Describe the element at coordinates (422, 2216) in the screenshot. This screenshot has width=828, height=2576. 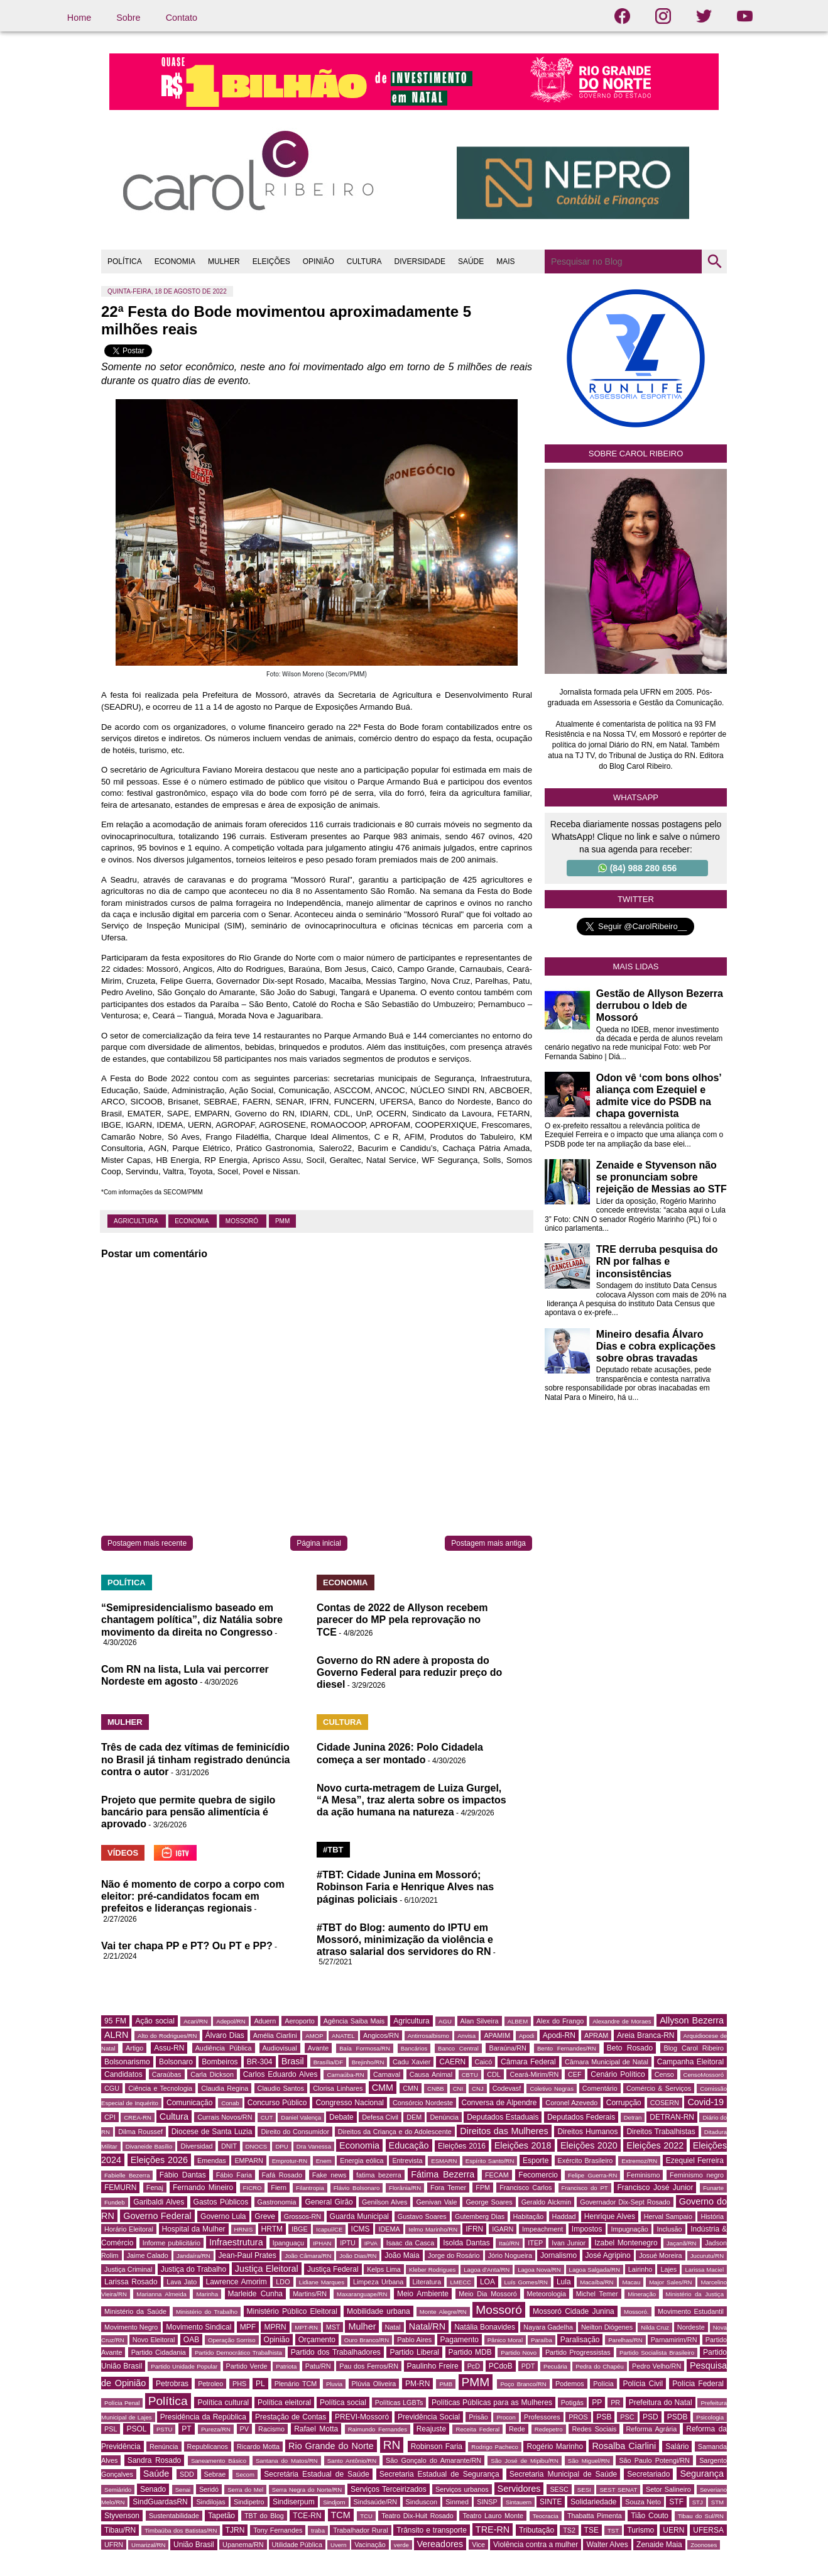
I see `Gustavo Soares` at that location.